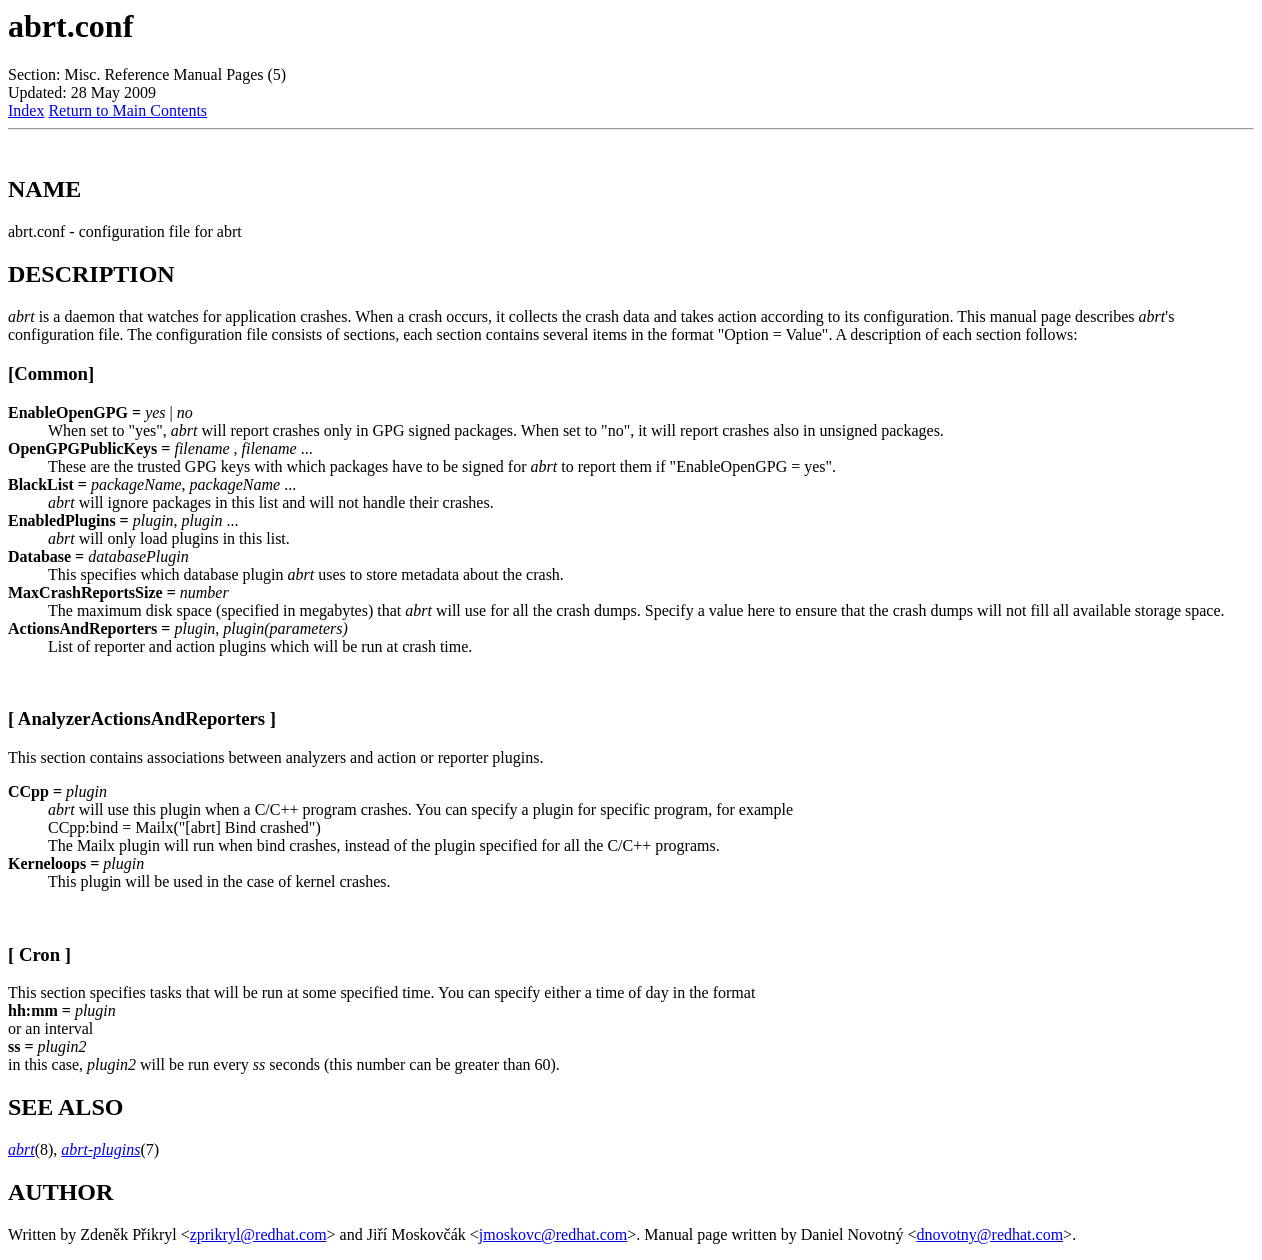 The height and width of the screenshot is (1260, 1262). Describe the element at coordinates (127, 110) in the screenshot. I see `Return to Main Contents` at that location.